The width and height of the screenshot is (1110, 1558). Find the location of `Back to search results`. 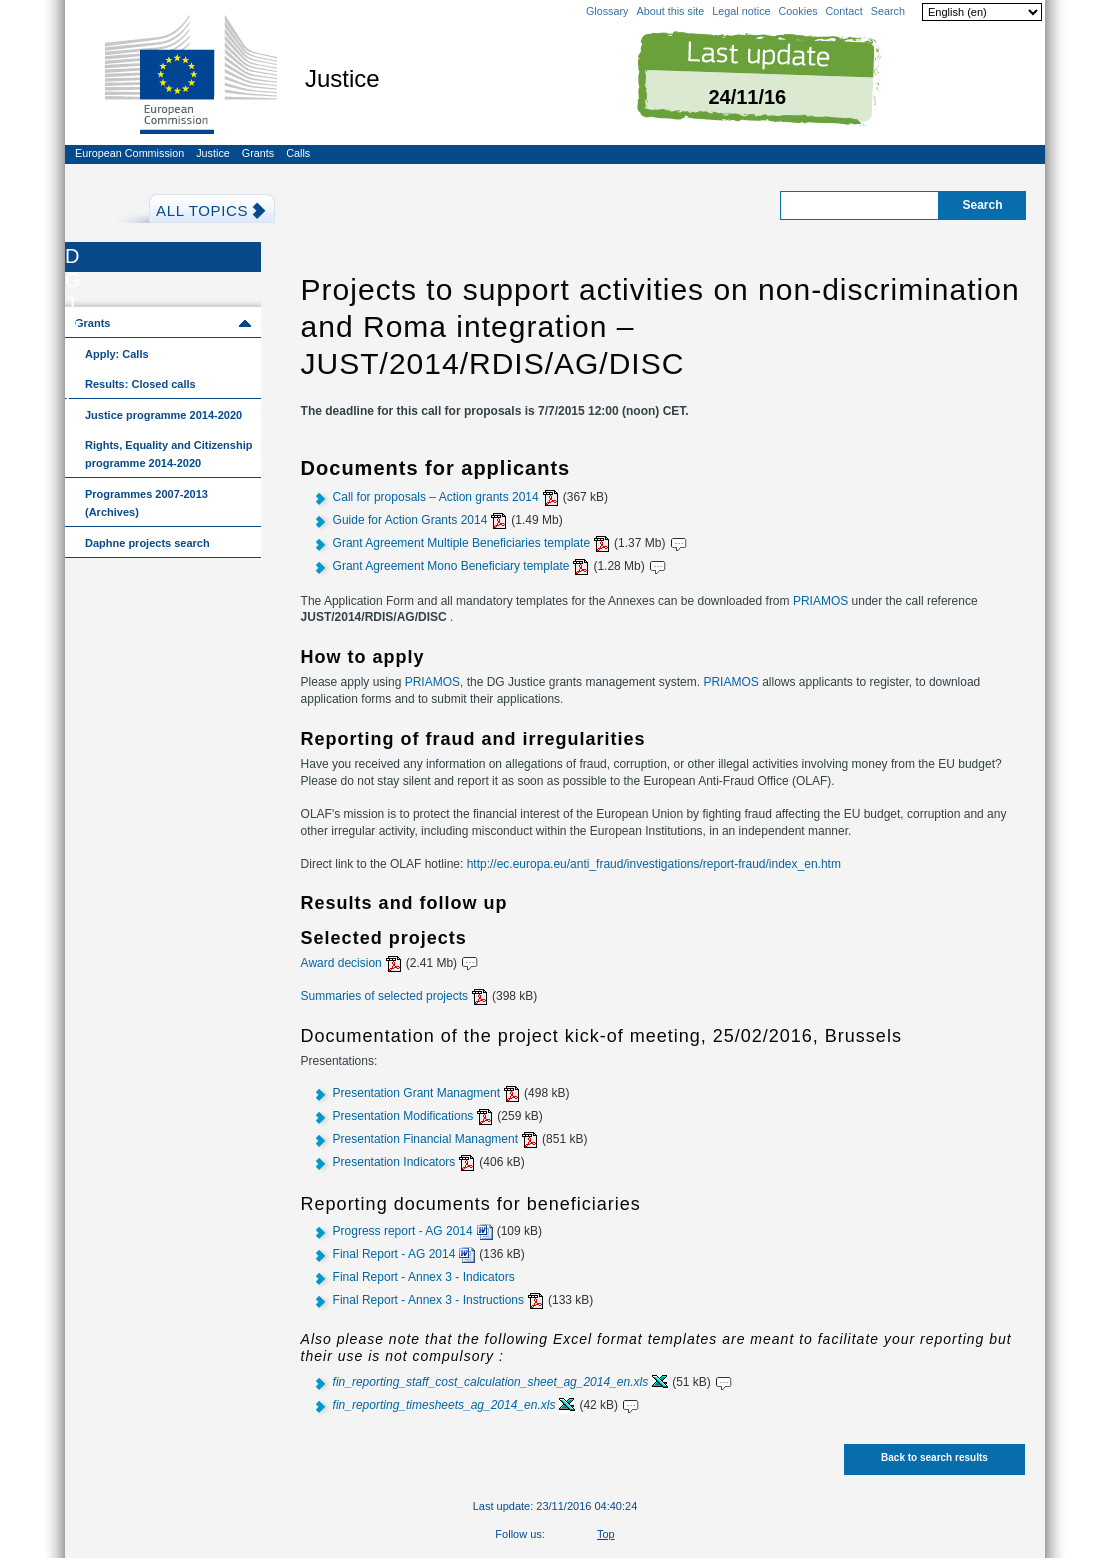

Back to search results is located at coordinates (934, 1457).